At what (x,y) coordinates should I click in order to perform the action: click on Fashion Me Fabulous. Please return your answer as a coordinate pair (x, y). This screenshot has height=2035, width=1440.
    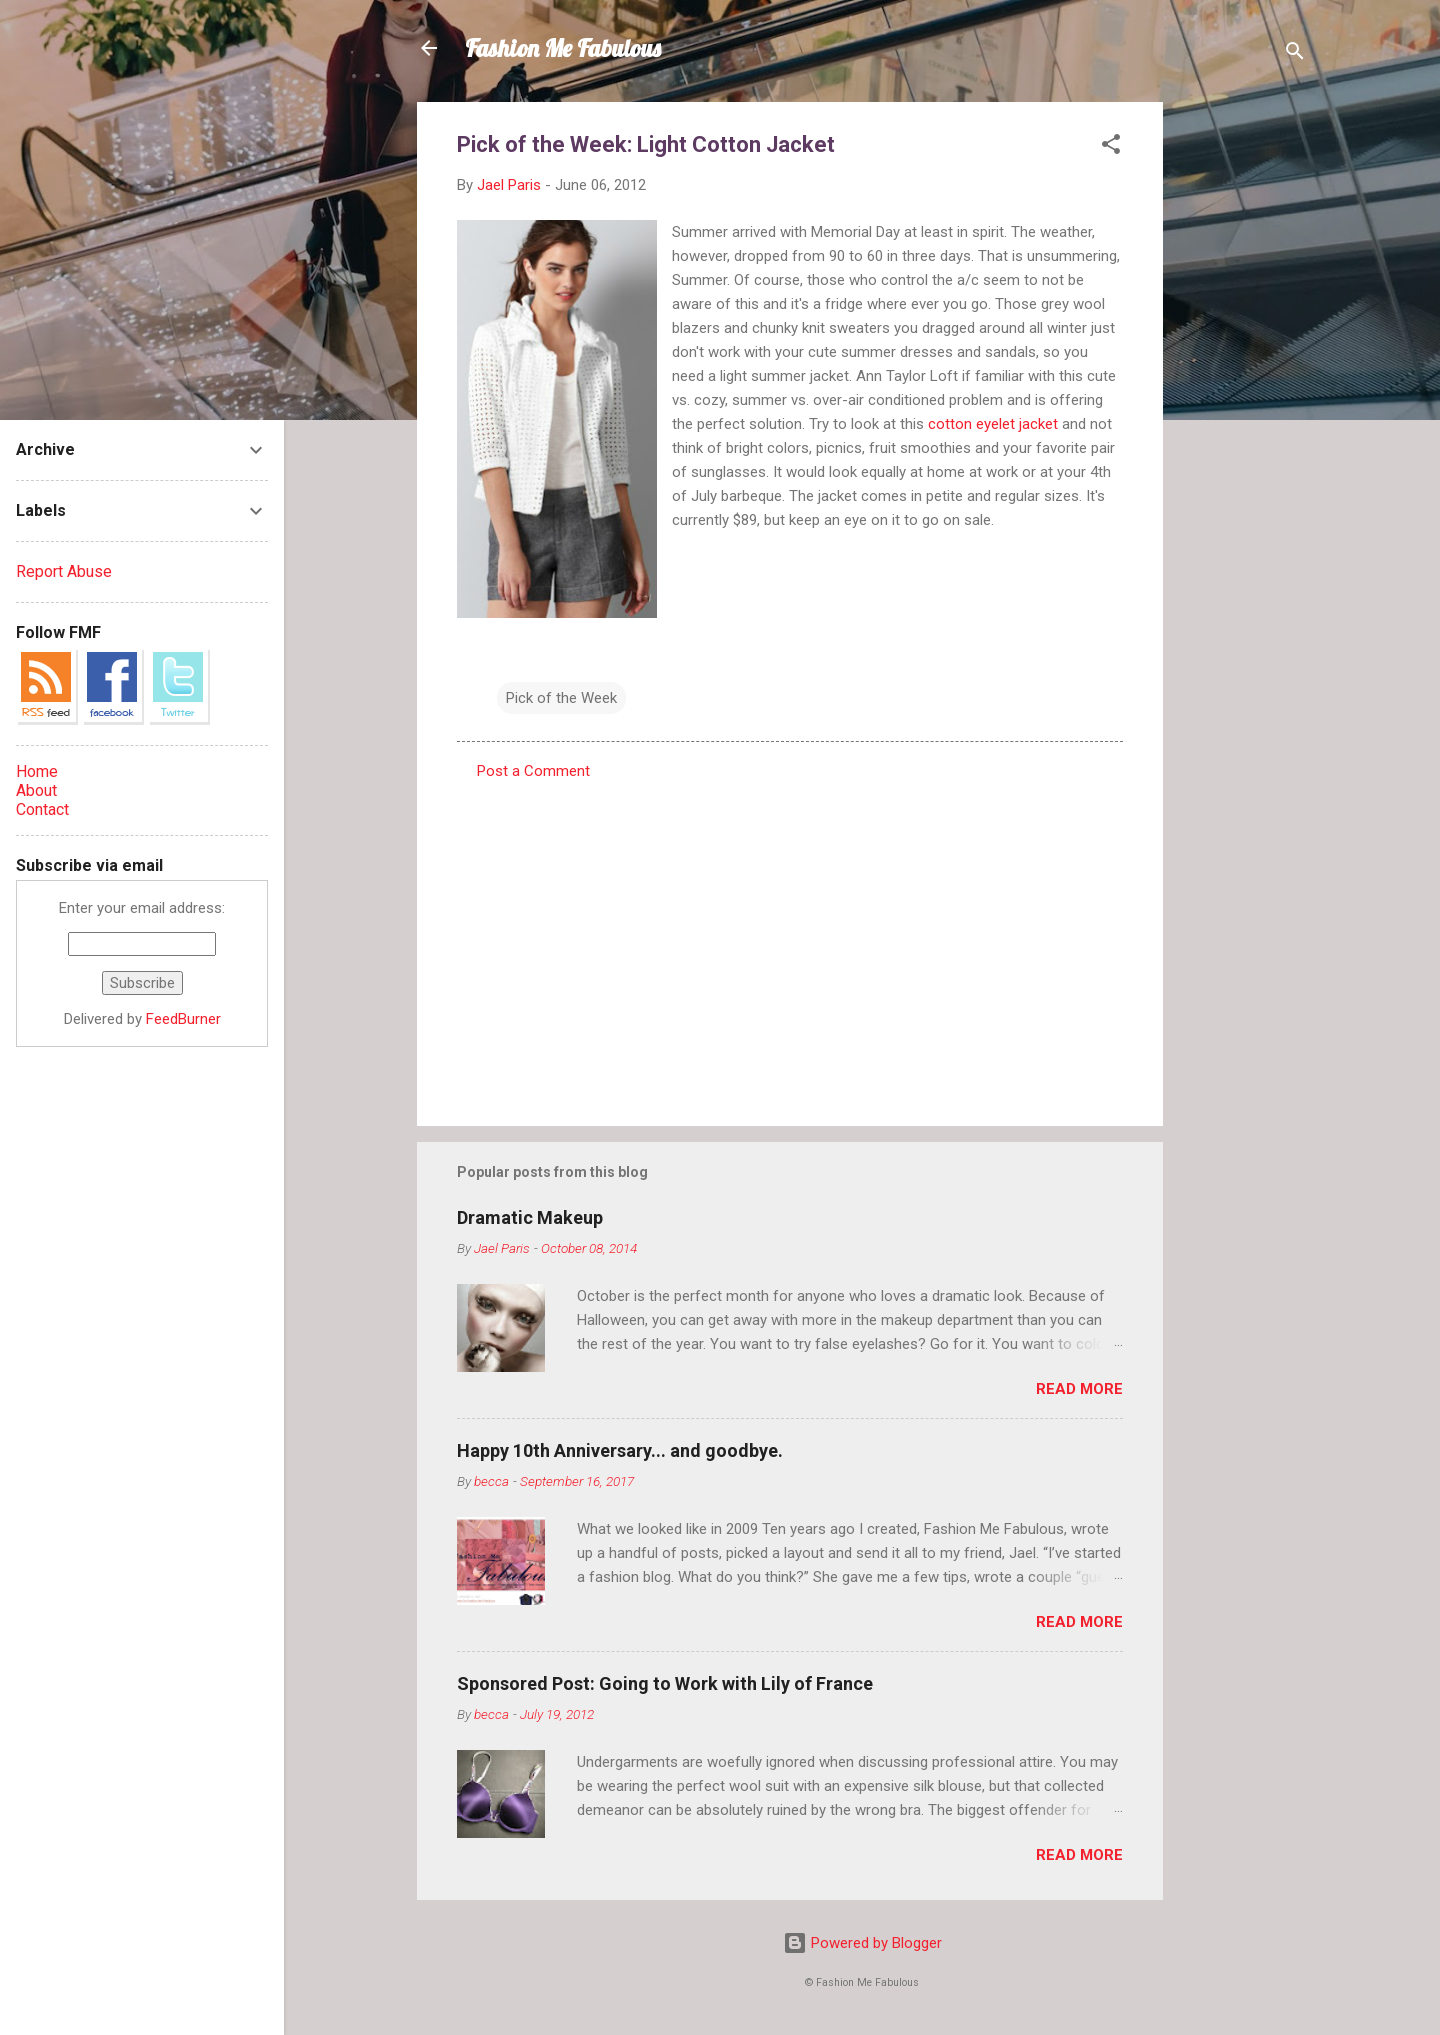
    Looking at the image, I should click on (563, 48).